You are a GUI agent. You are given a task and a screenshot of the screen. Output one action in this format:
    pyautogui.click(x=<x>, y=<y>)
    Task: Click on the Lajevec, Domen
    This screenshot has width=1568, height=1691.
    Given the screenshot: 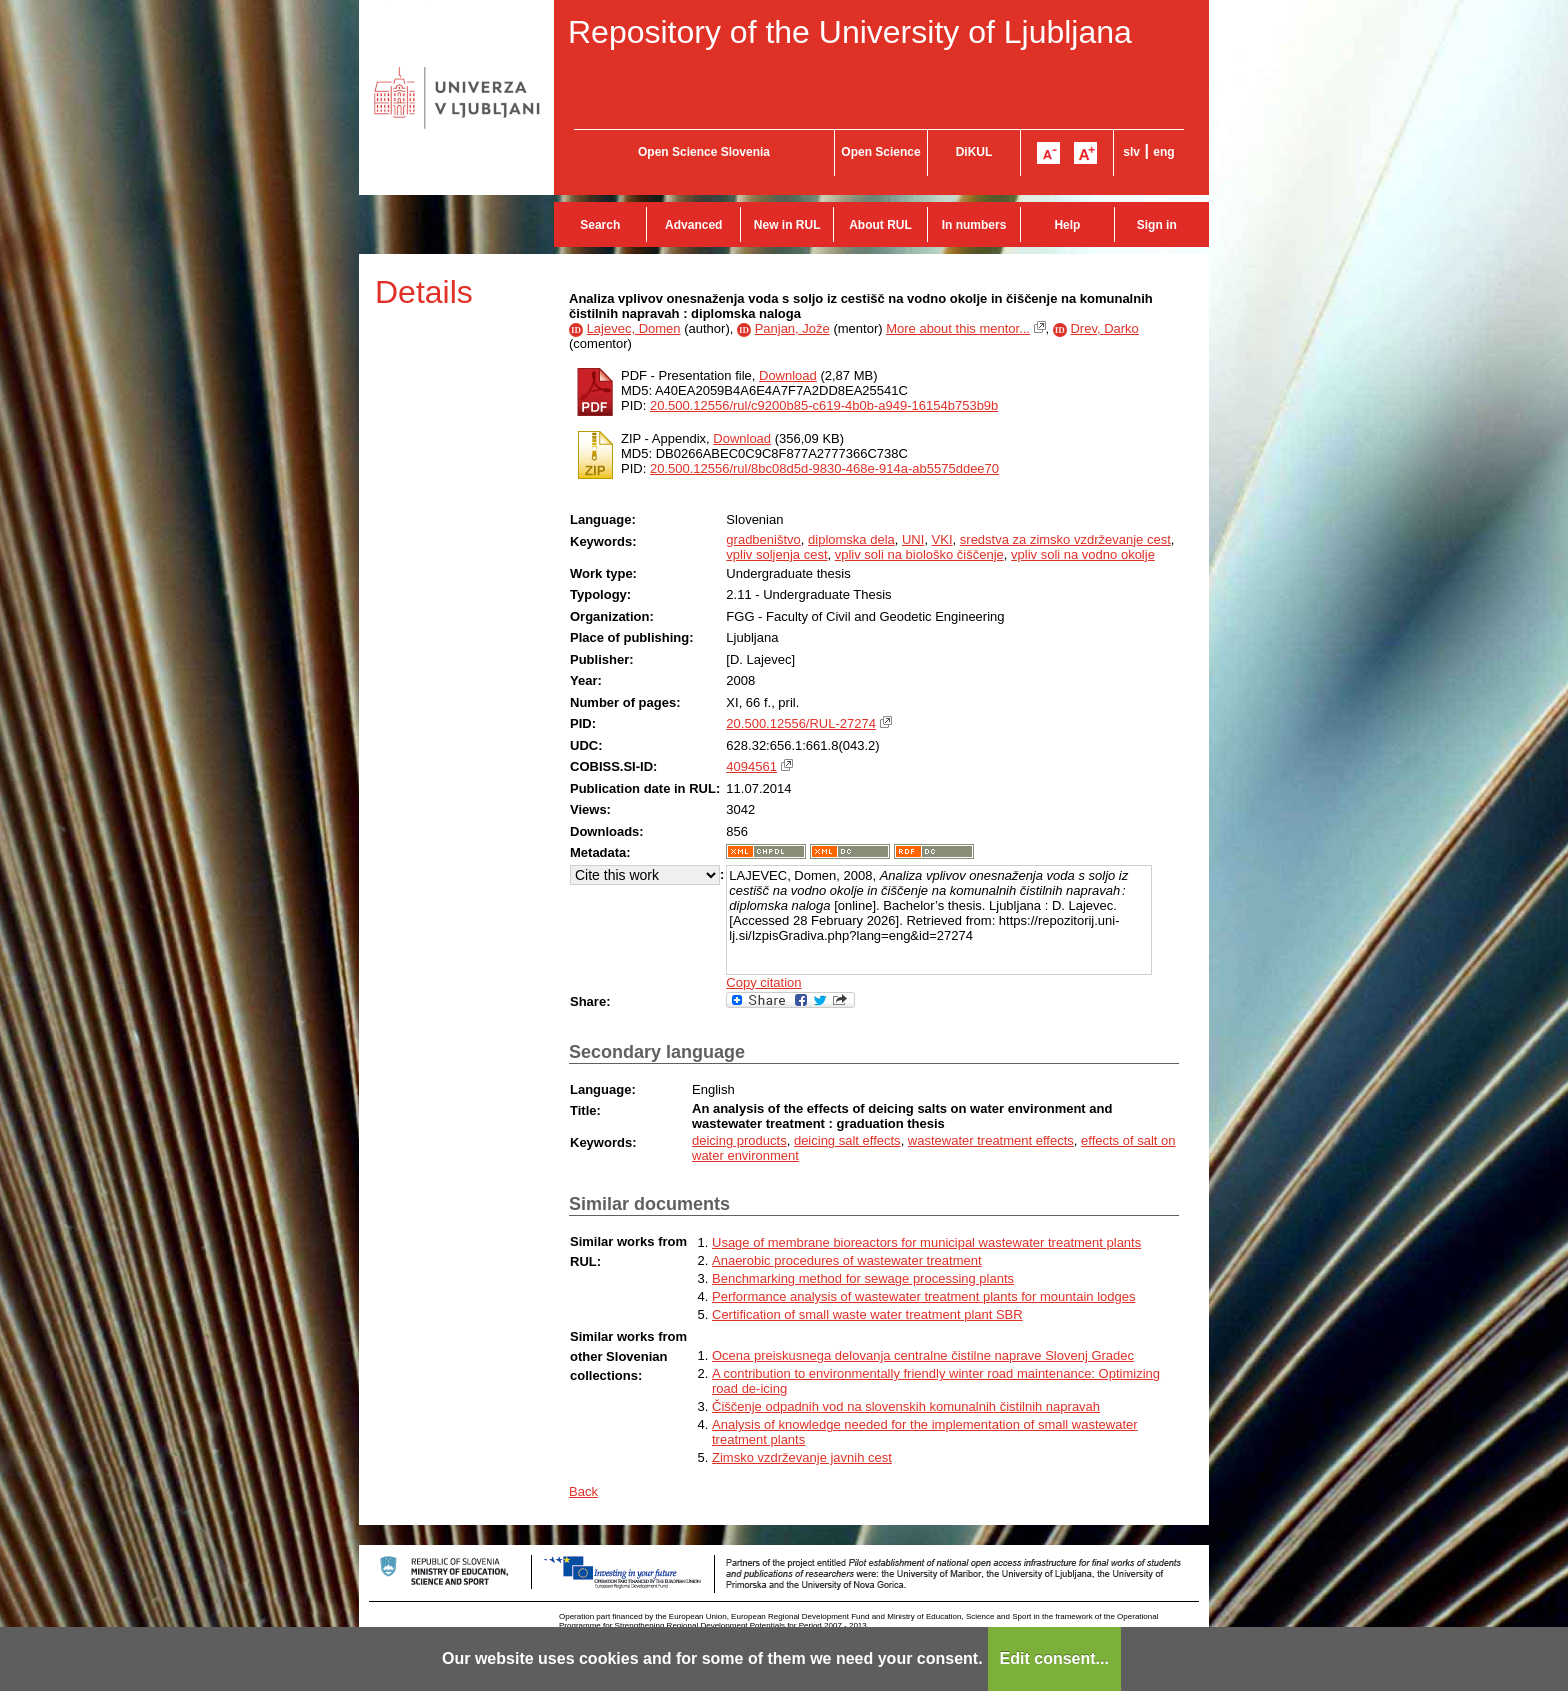 What is the action you would take?
    pyautogui.click(x=634, y=328)
    